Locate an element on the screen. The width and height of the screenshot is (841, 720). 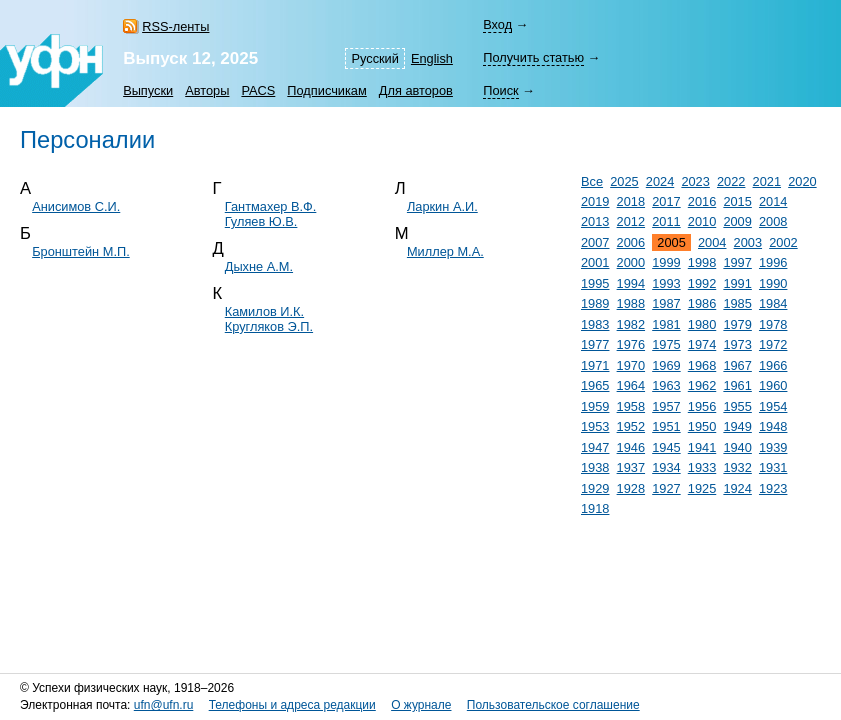
Кругляков Э.П. is located at coordinates (269, 326).